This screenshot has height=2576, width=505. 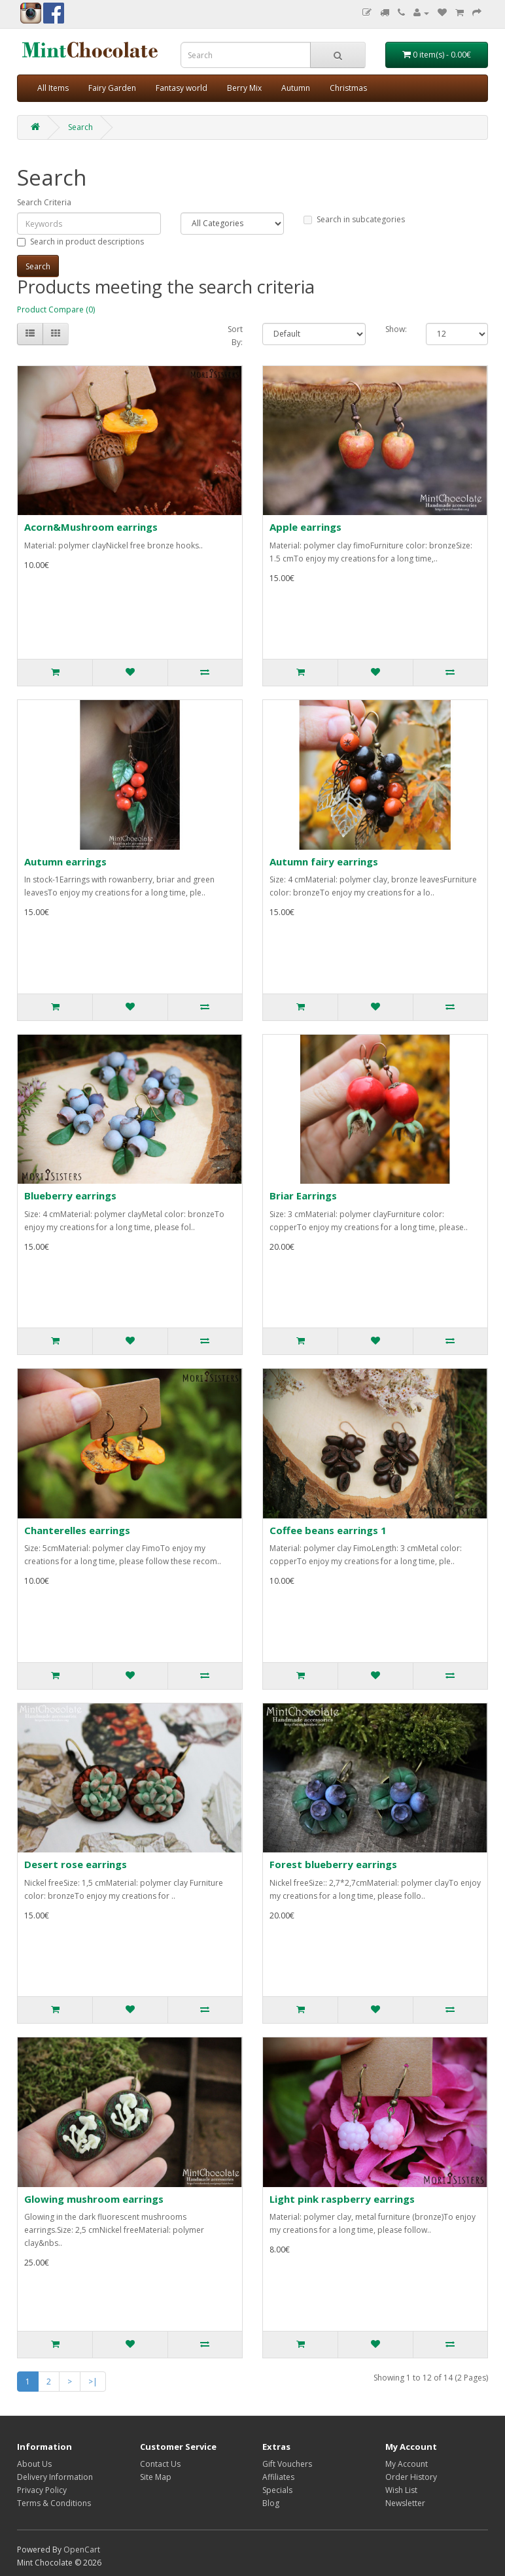 I want to click on Privacy Policy, so click(x=42, y=2490).